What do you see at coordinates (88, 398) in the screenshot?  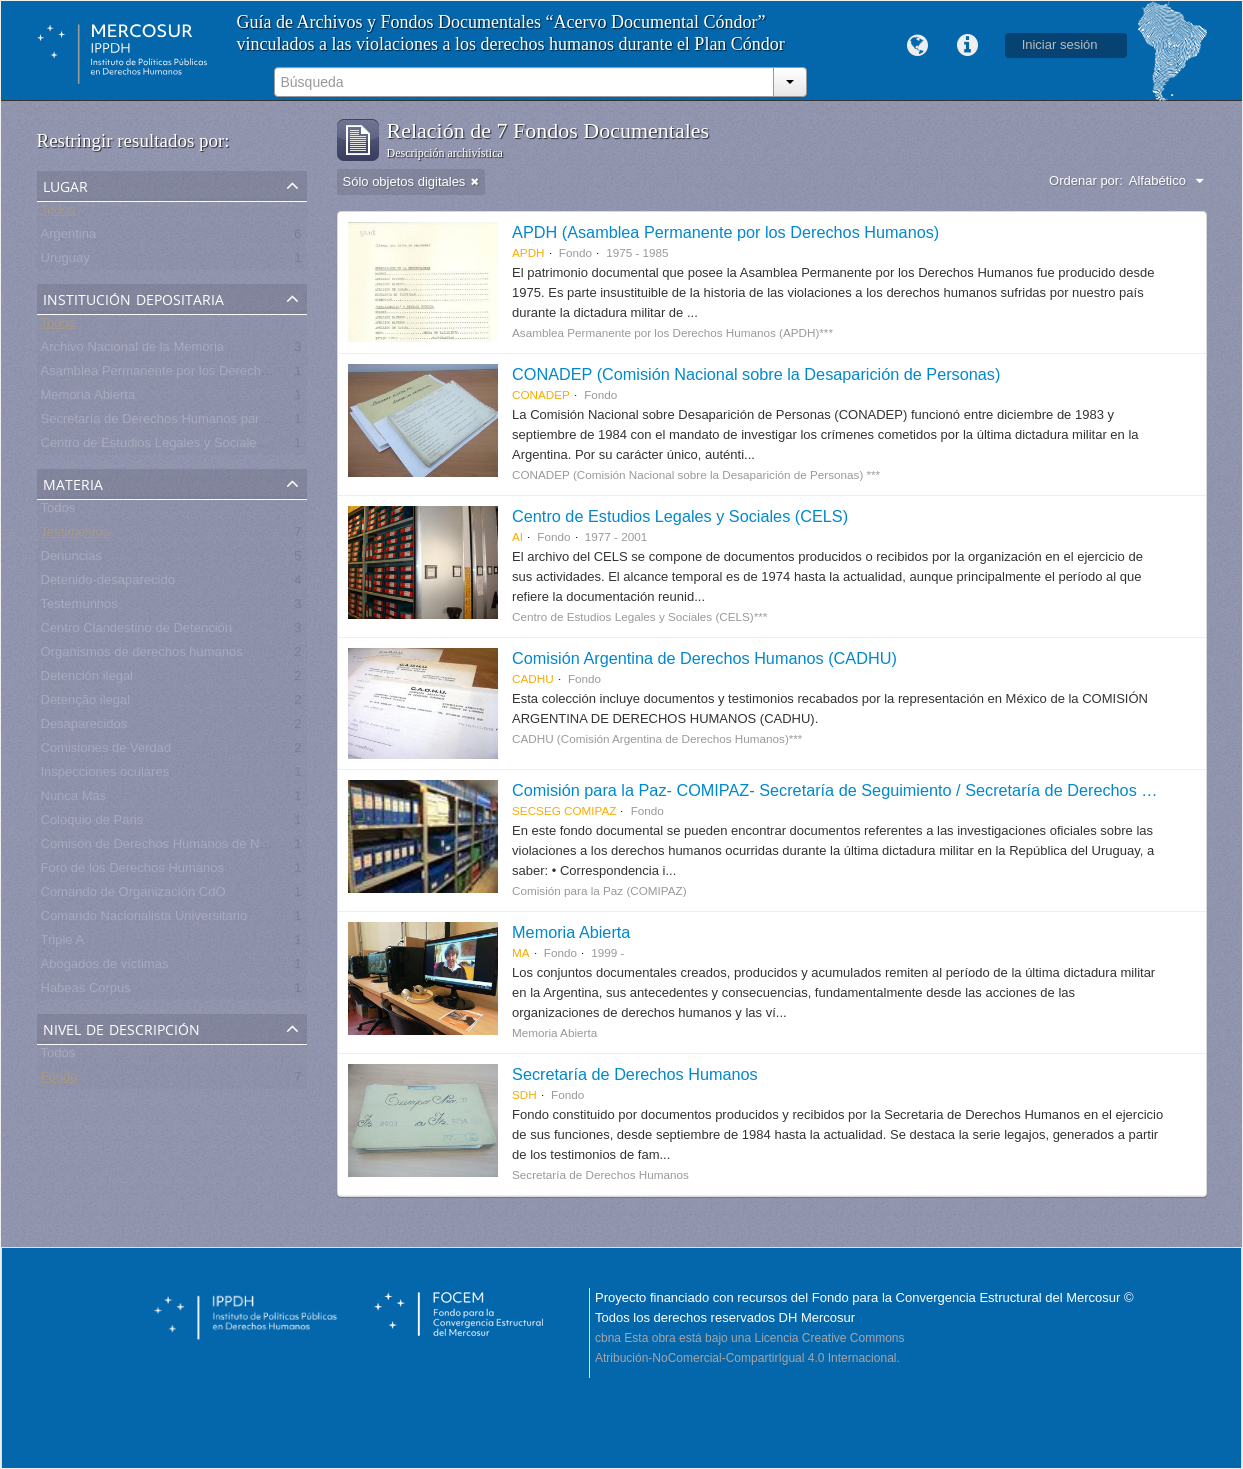 I see `Memoria Abierta` at bounding box center [88, 398].